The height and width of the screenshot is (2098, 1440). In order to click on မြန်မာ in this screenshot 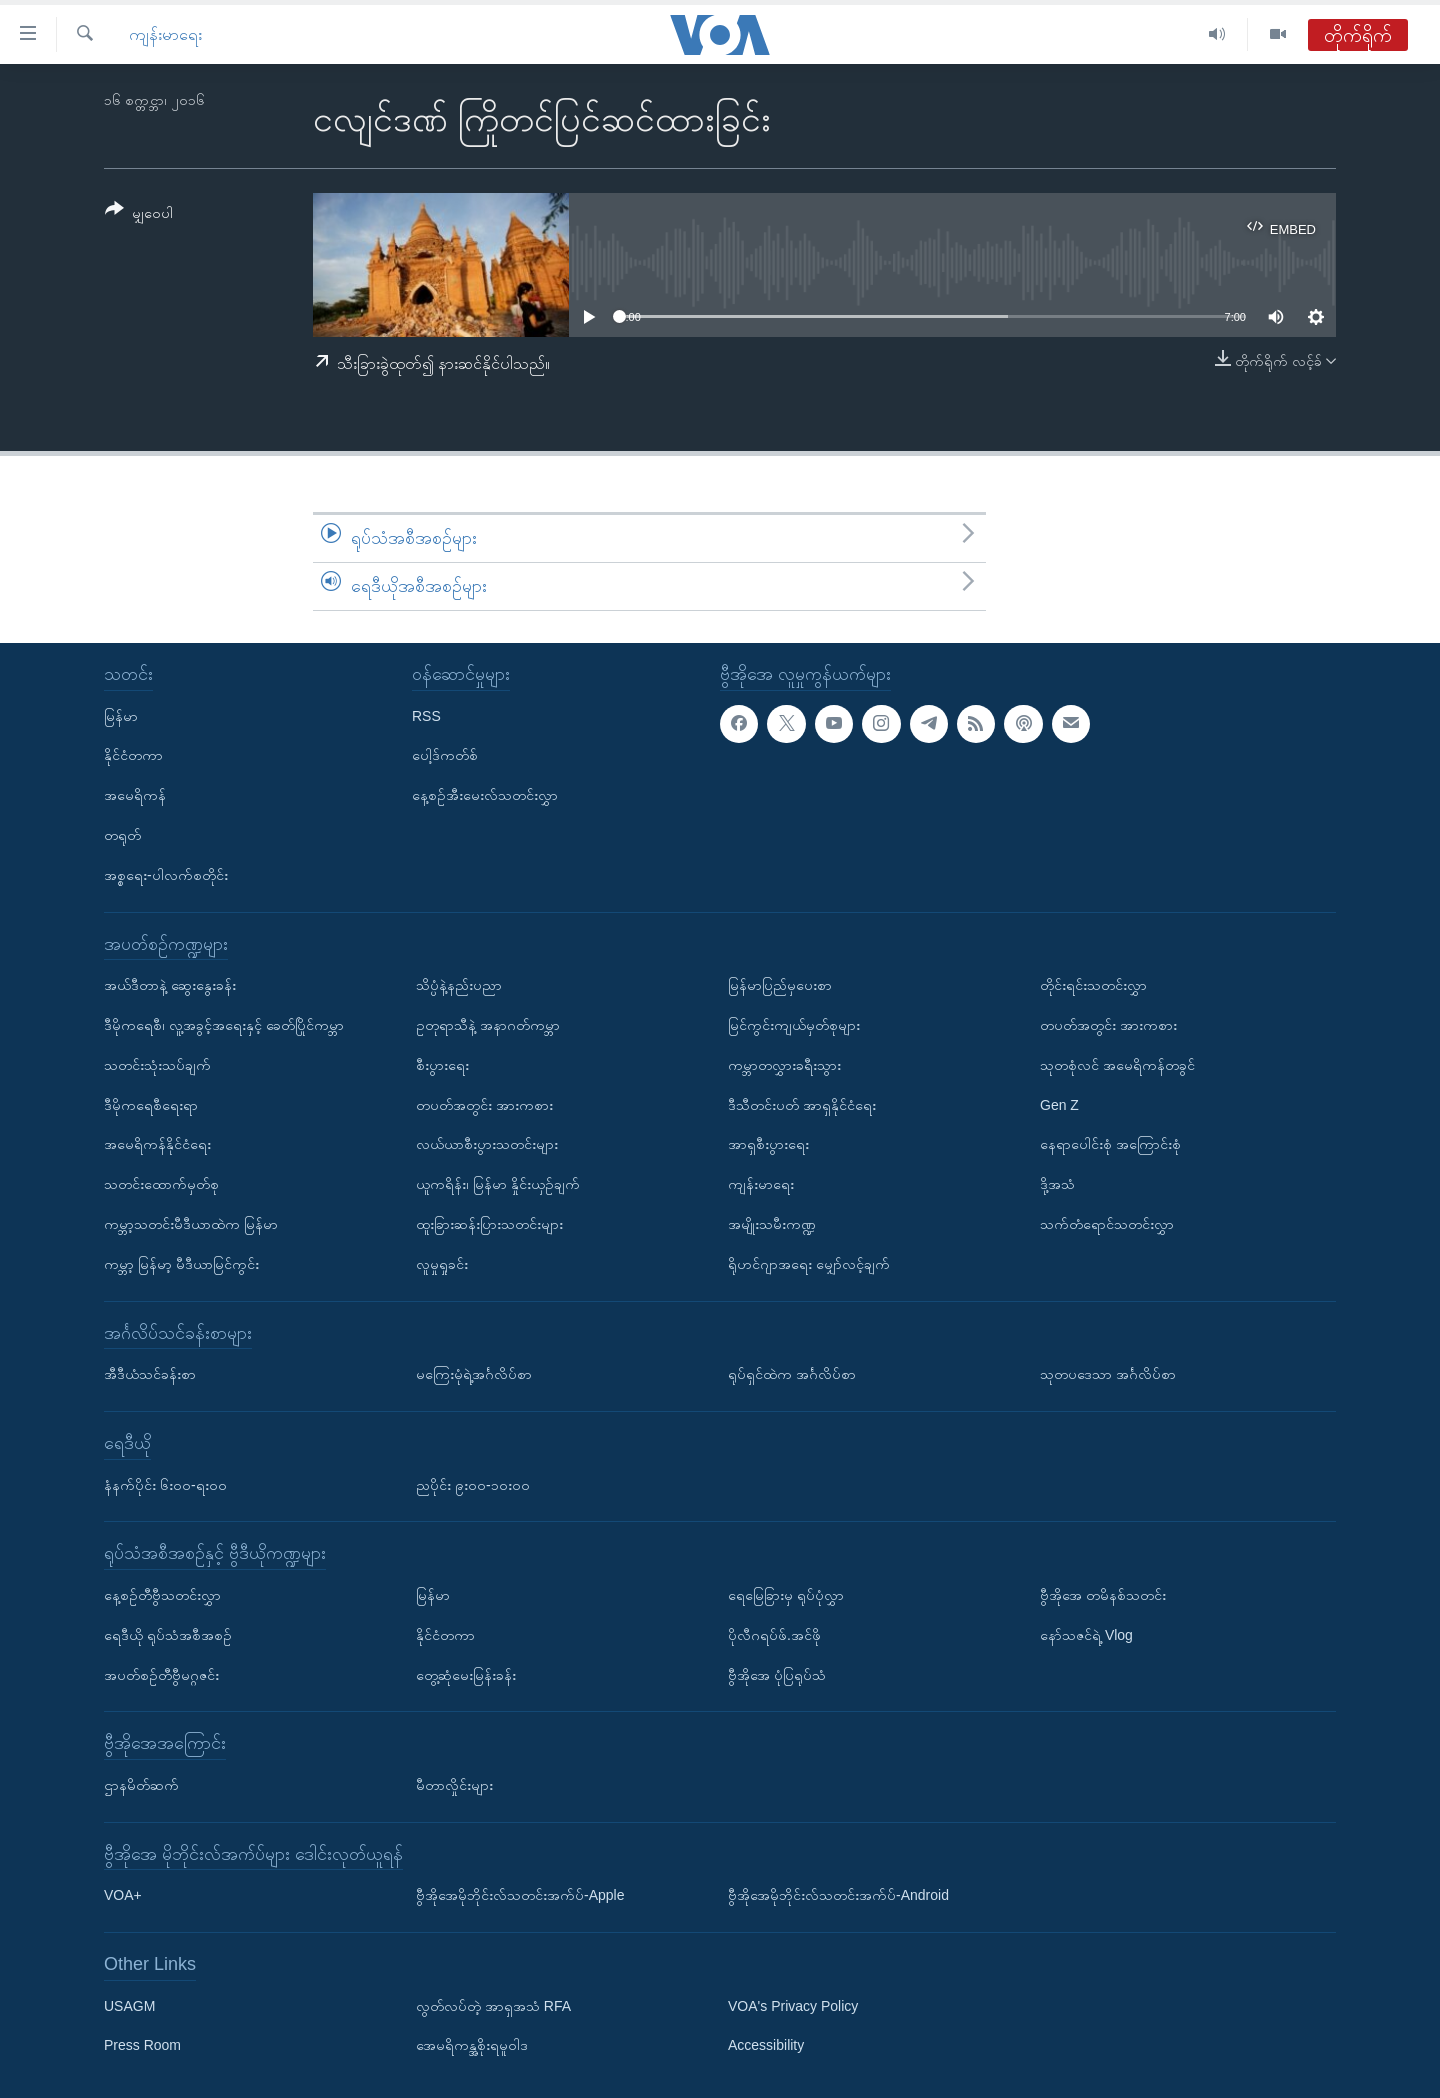, I will do `click(121, 715)`.